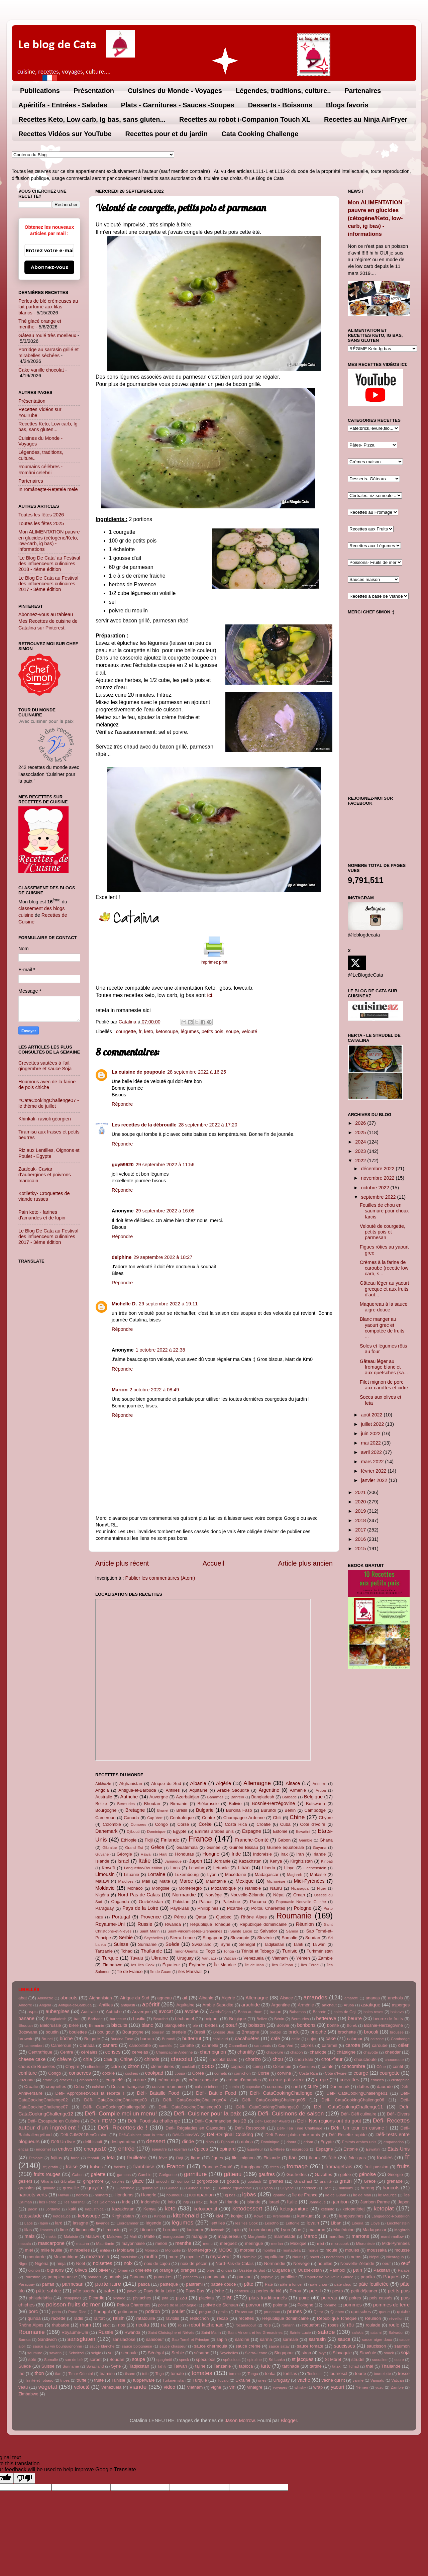 Image resolution: width=428 pixels, height=2576 pixels. What do you see at coordinates (161, 1824) in the screenshot?
I see `Congo` at bounding box center [161, 1824].